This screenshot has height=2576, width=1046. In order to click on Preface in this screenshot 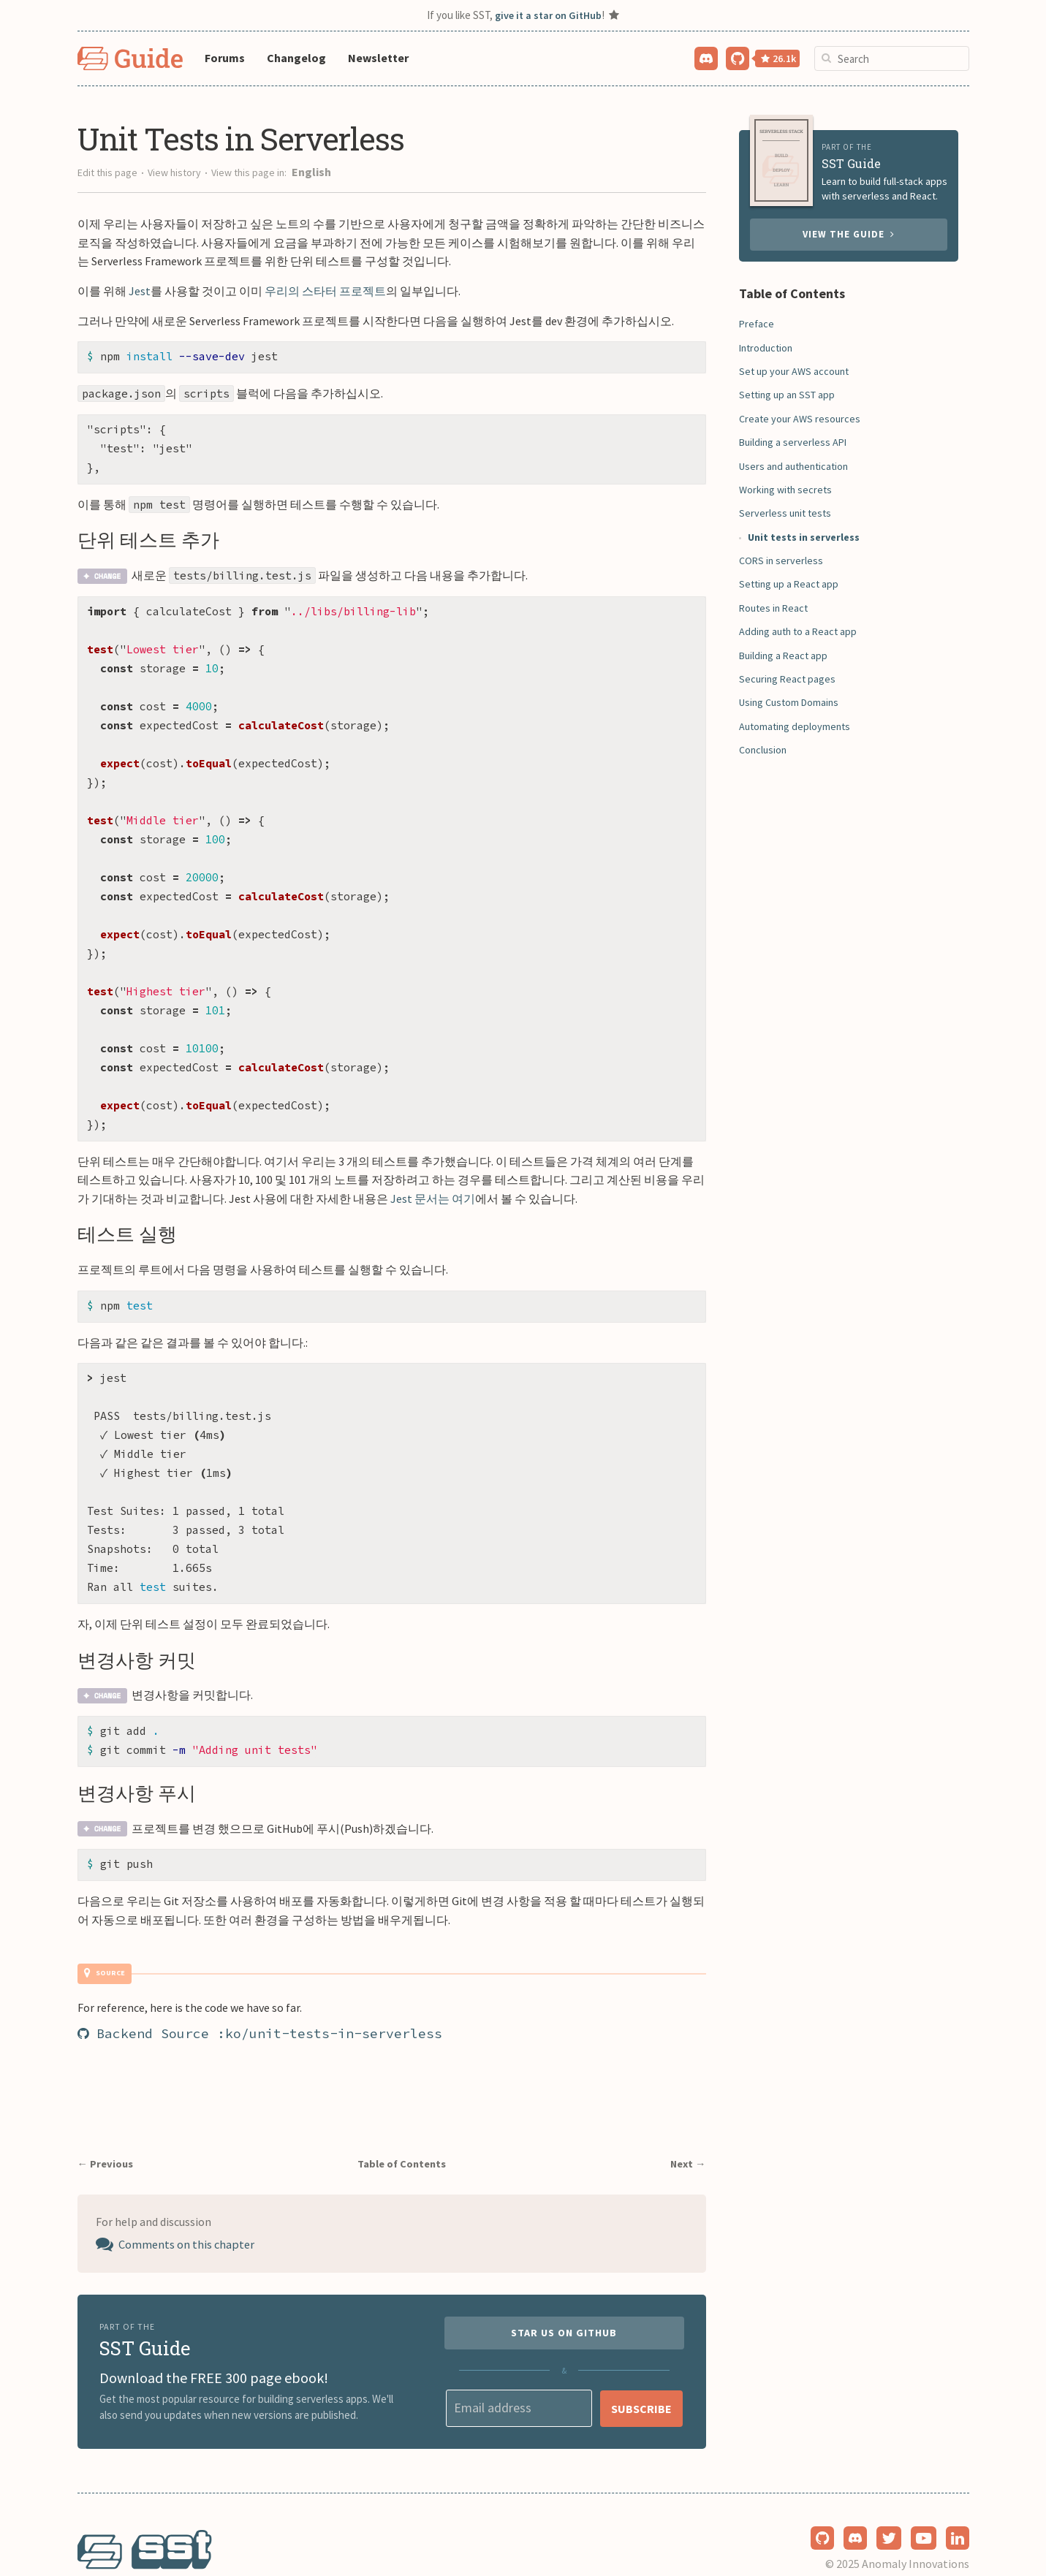, I will do `click(756, 323)`.